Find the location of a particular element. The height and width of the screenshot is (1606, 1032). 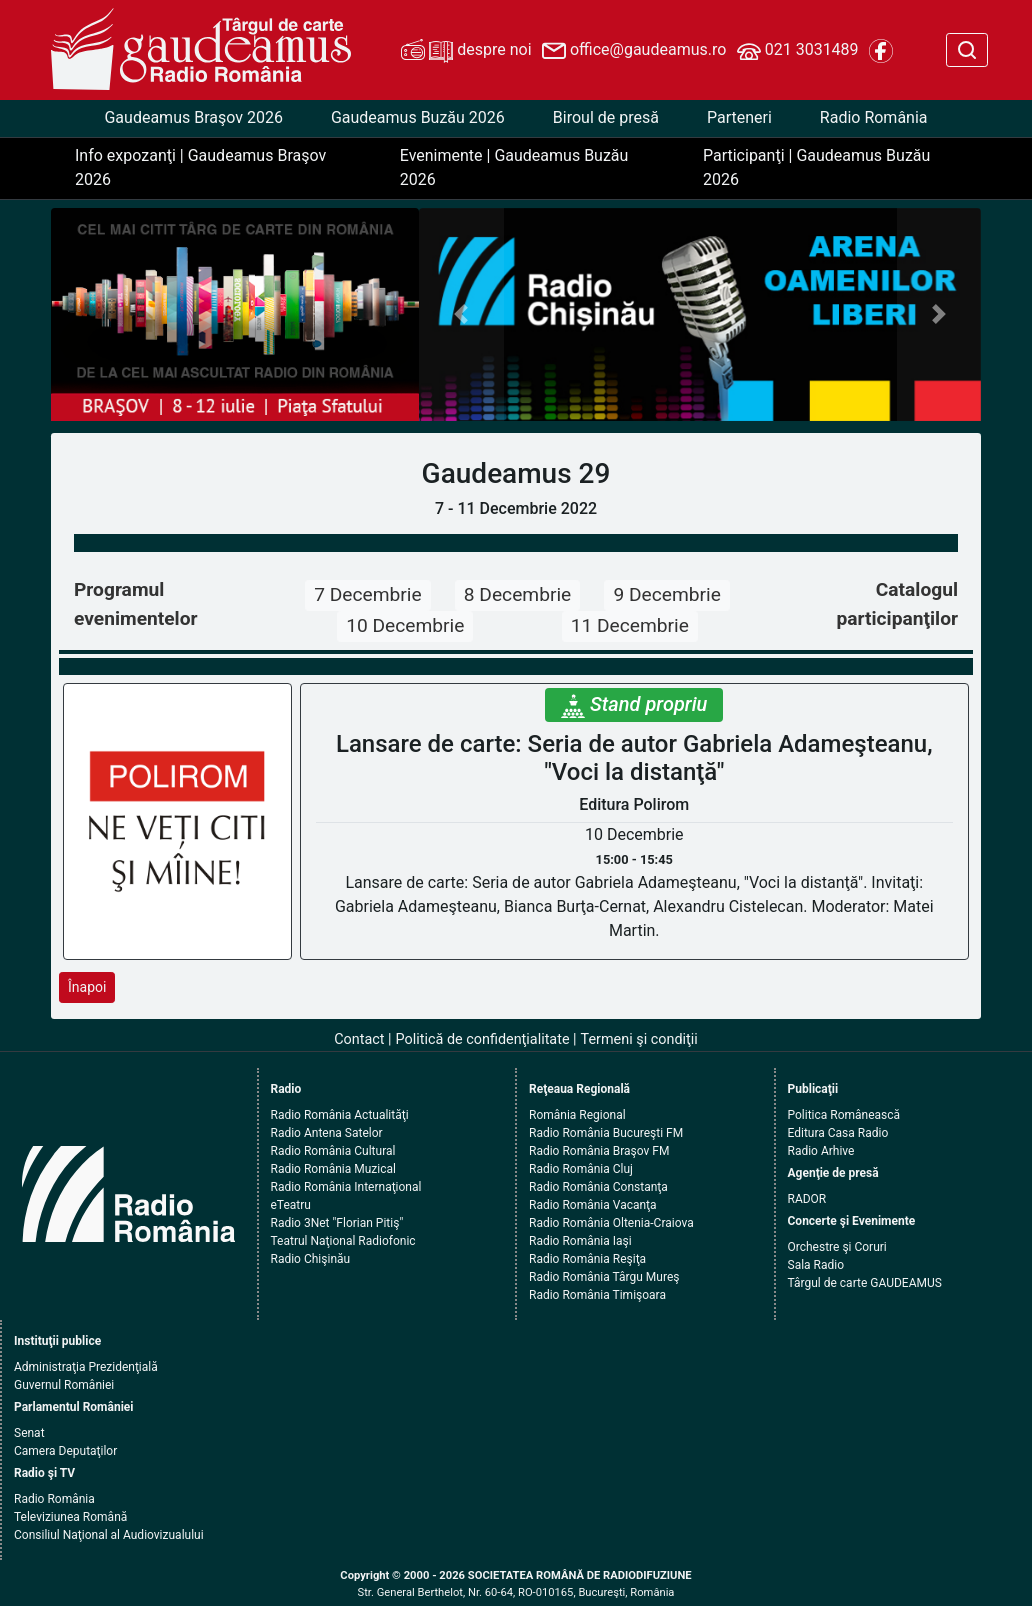

Teatrul Naţional Radiofonic is located at coordinates (343, 1241).